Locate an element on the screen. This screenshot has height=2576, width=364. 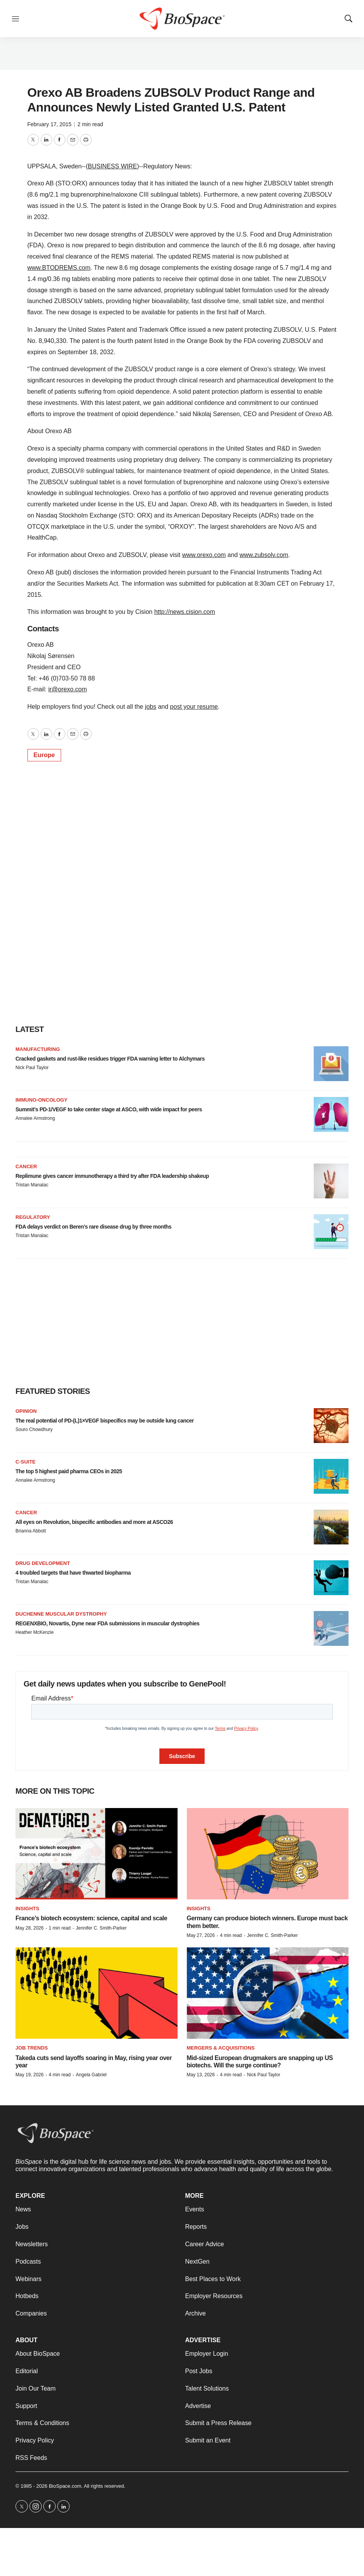
Drug Development is located at coordinates (42, 1563).